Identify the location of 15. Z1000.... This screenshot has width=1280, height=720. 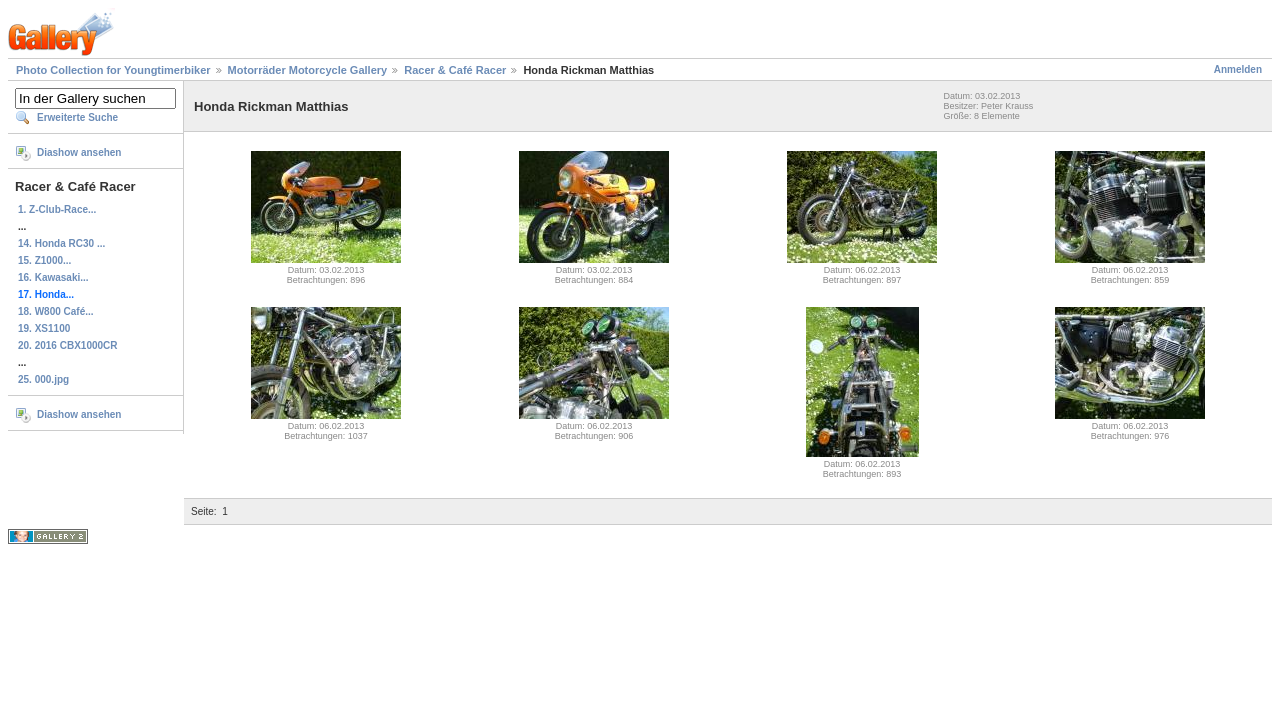
(44, 260).